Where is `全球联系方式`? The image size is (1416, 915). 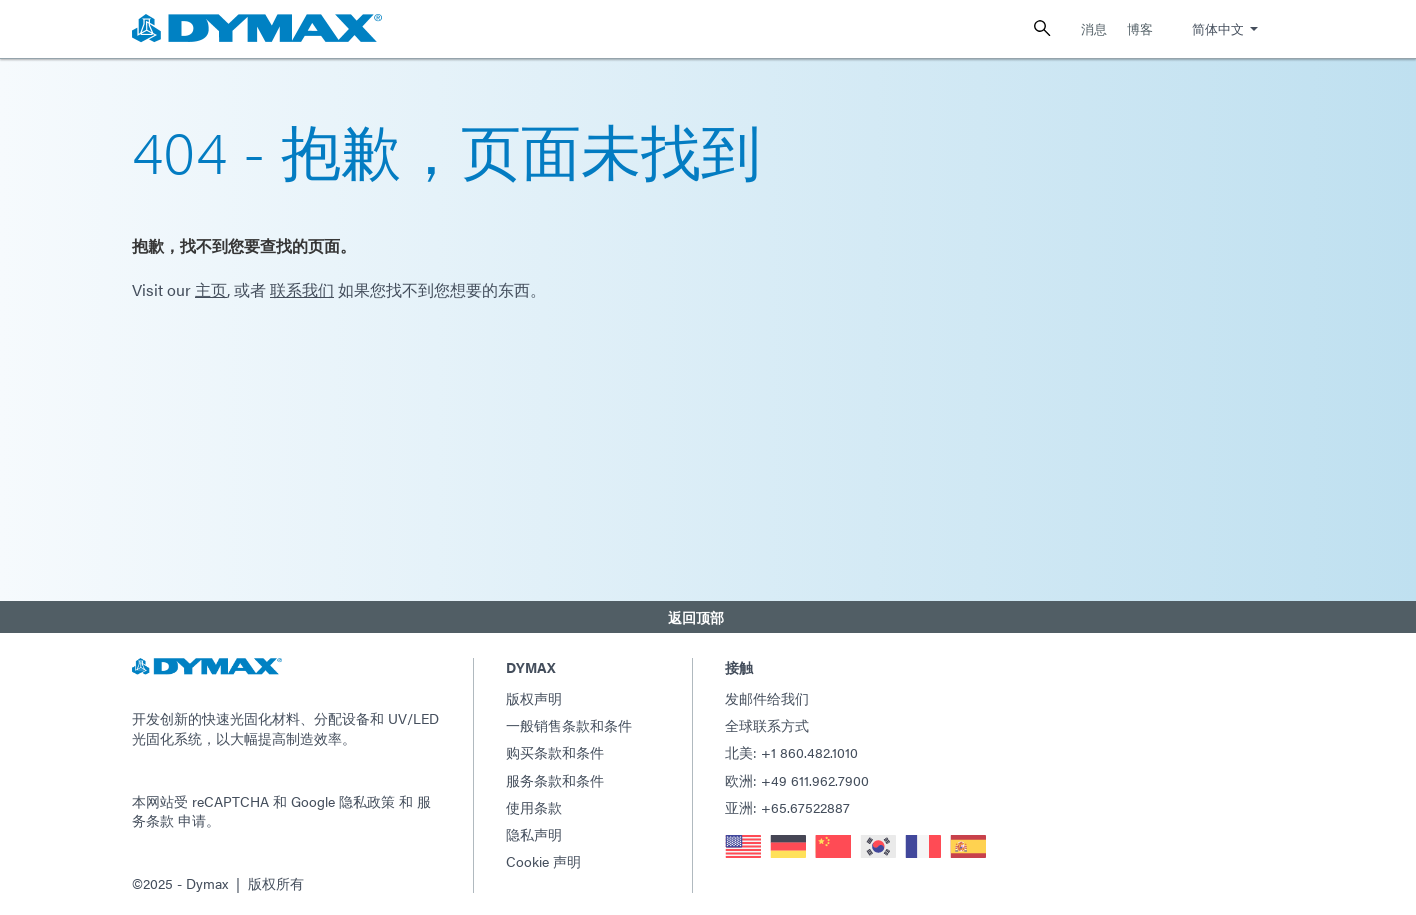 全球联系方式 is located at coordinates (767, 722).